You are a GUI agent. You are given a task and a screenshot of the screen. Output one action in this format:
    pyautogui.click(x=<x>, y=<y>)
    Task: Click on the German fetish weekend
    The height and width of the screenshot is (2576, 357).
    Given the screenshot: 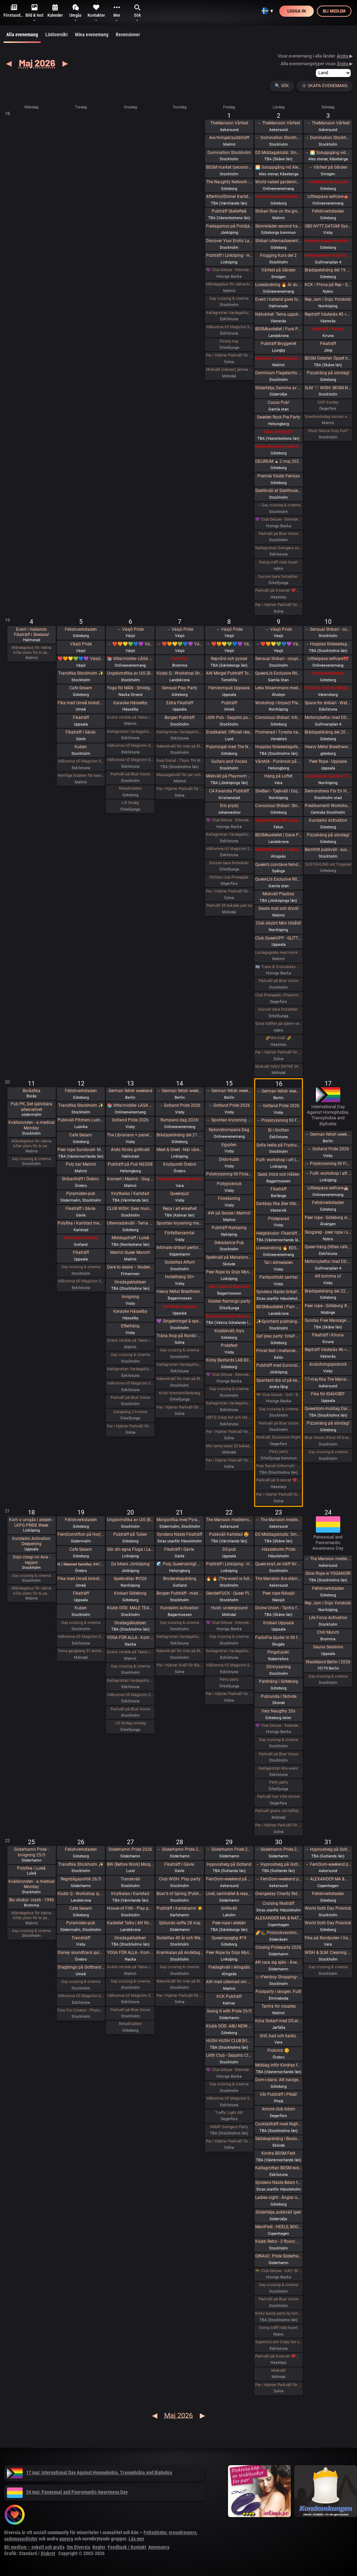 What is the action you would take?
    pyautogui.click(x=130, y=1090)
    